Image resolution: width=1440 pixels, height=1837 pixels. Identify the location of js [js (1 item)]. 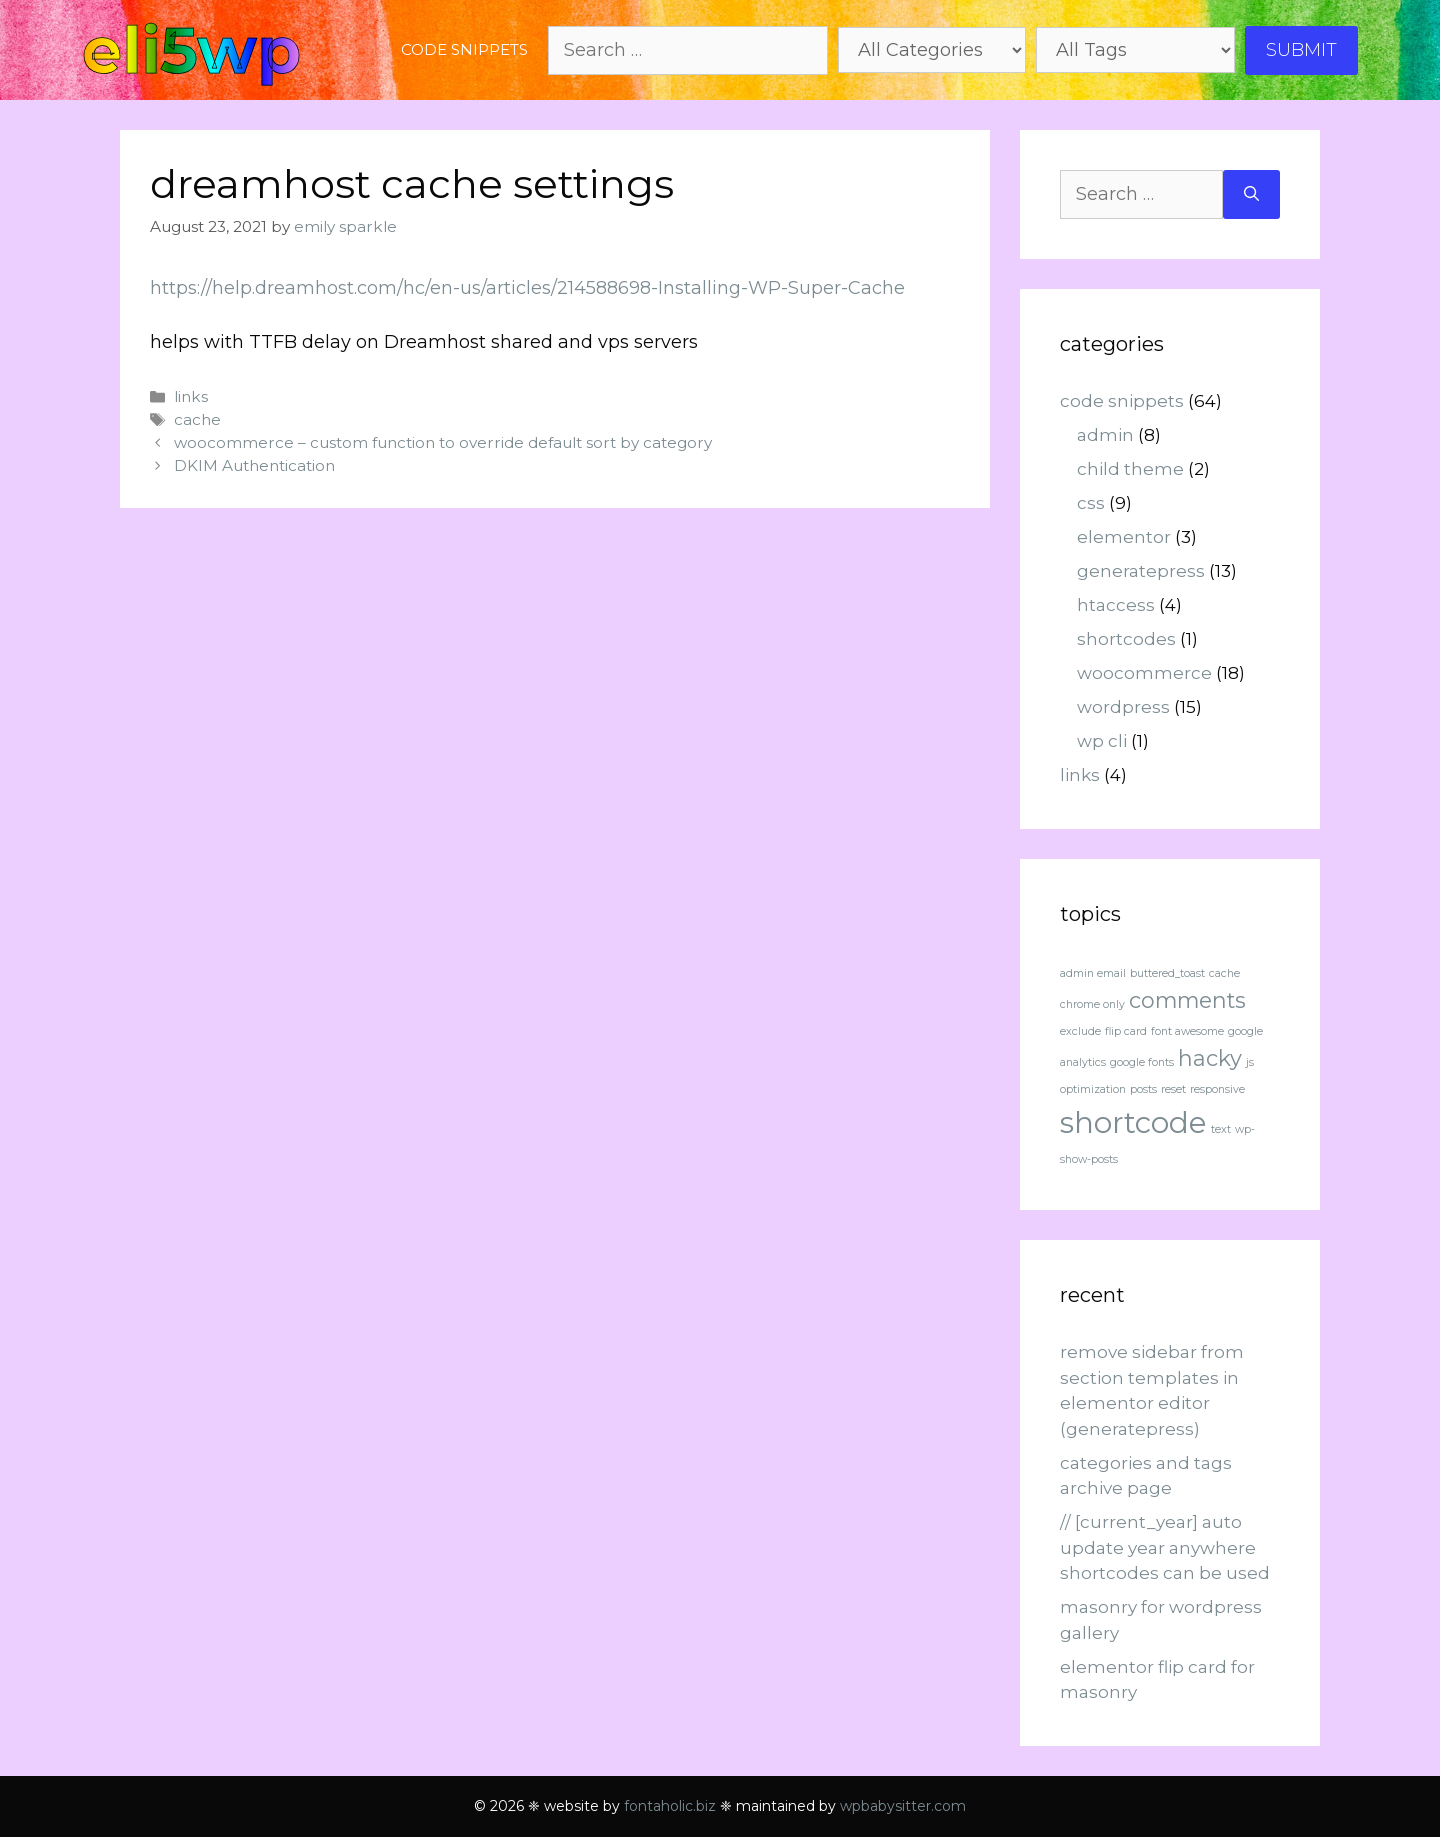
(1250, 1062).